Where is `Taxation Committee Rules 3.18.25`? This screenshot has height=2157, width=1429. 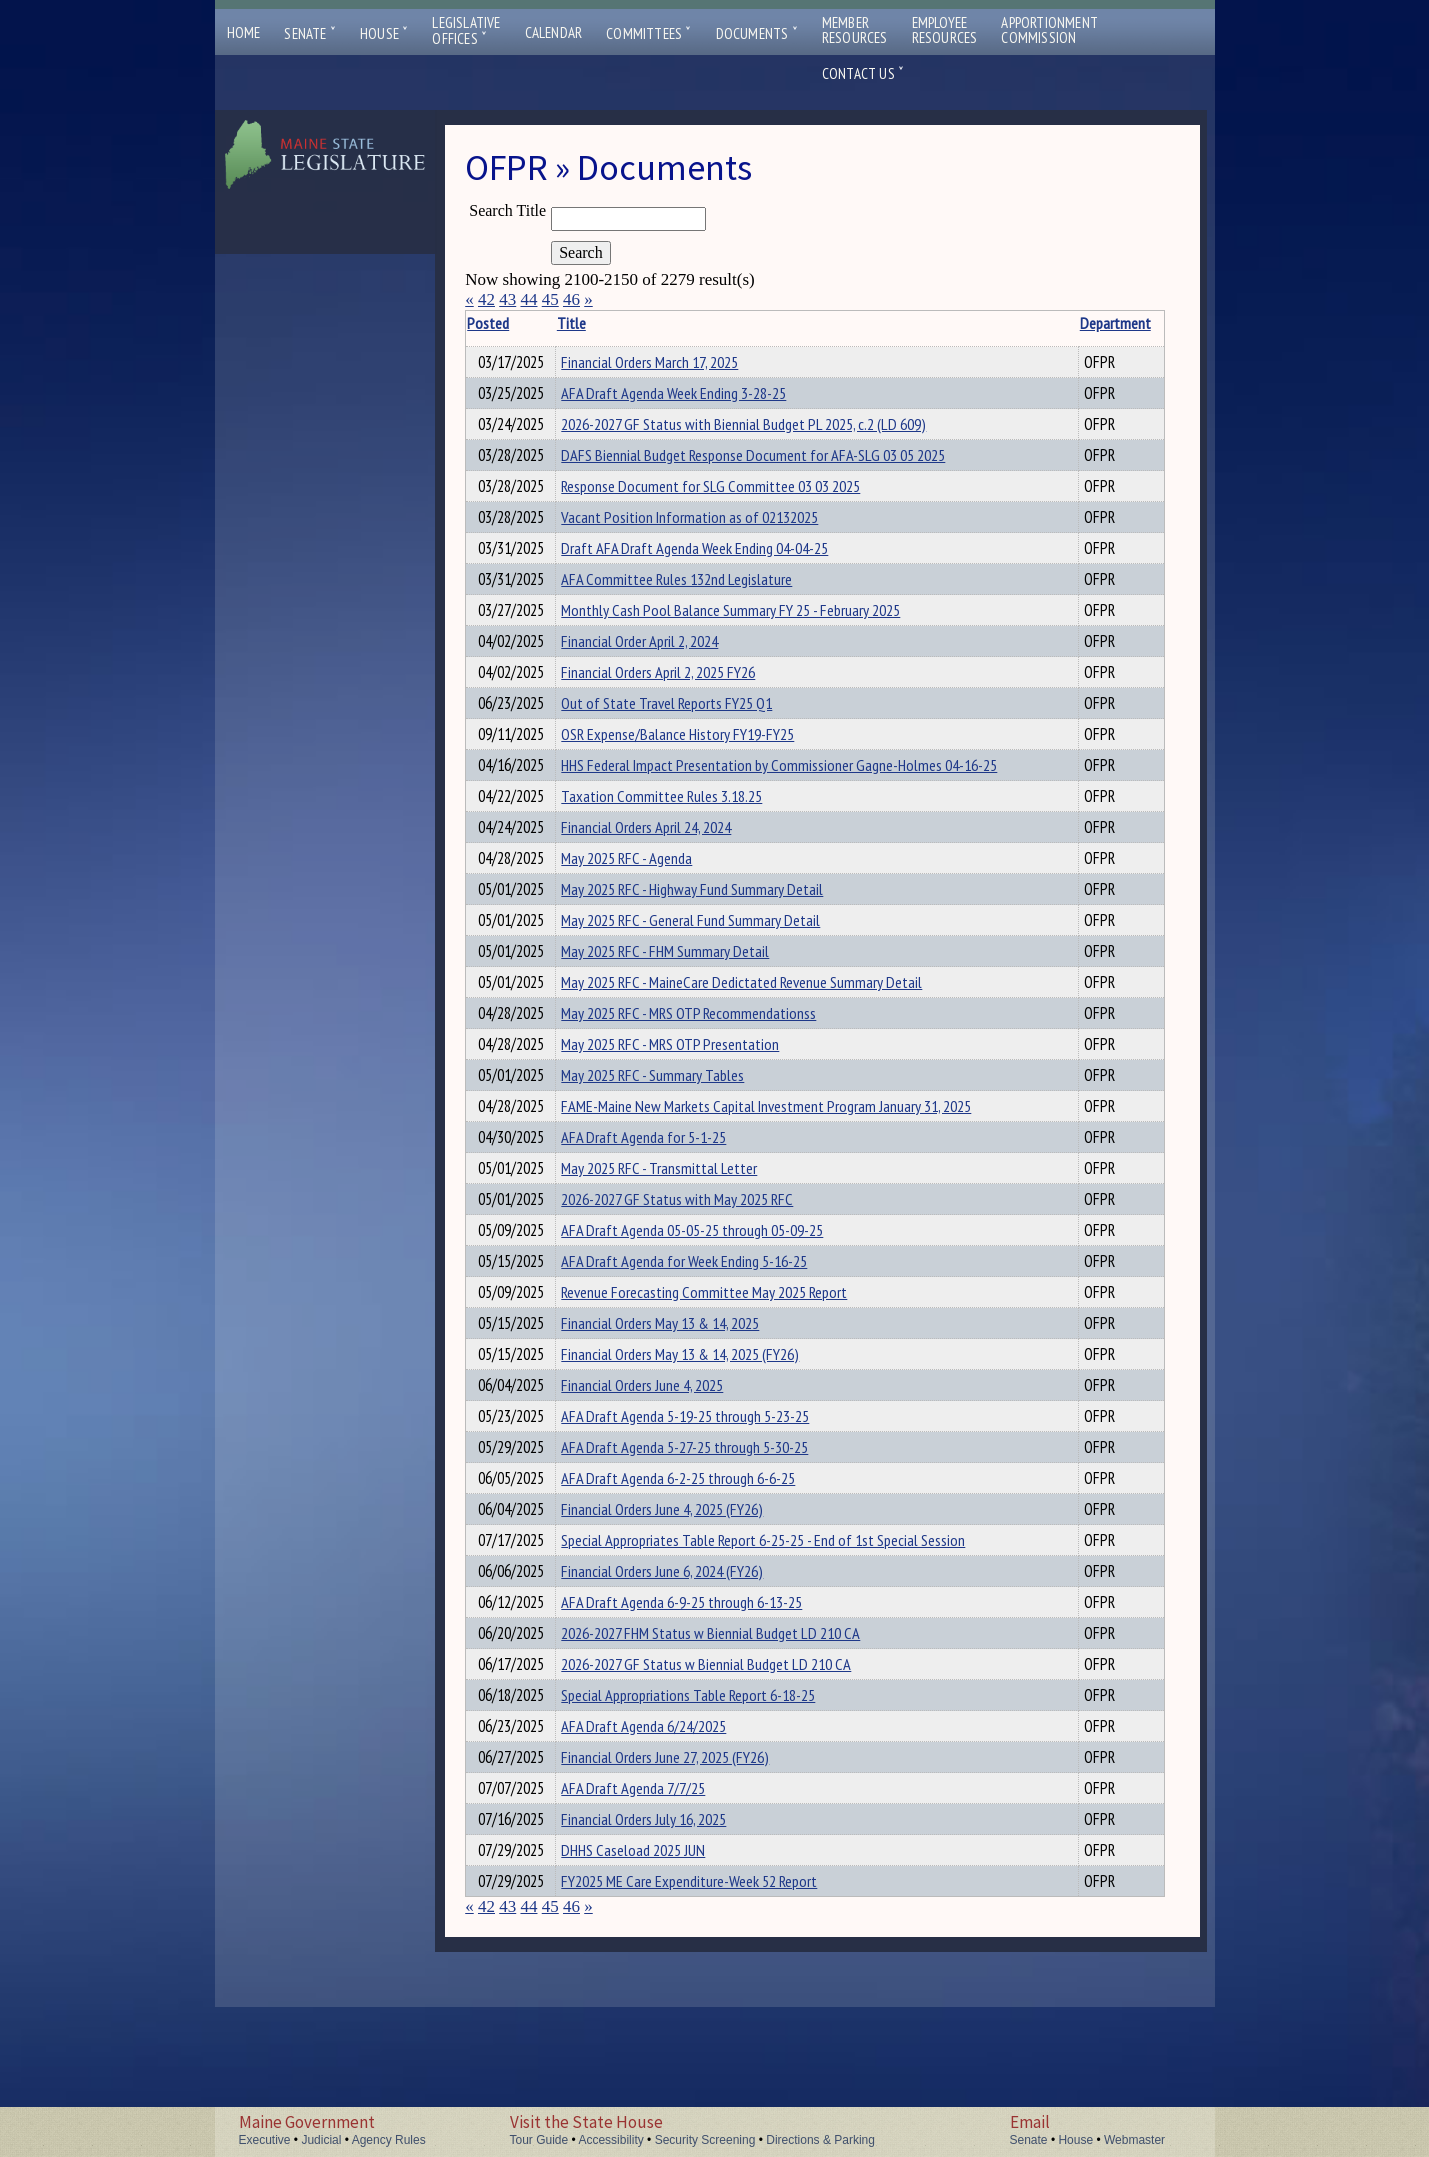
Taxation Committee Rules 3.18.25 is located at coordinates (680, 838).